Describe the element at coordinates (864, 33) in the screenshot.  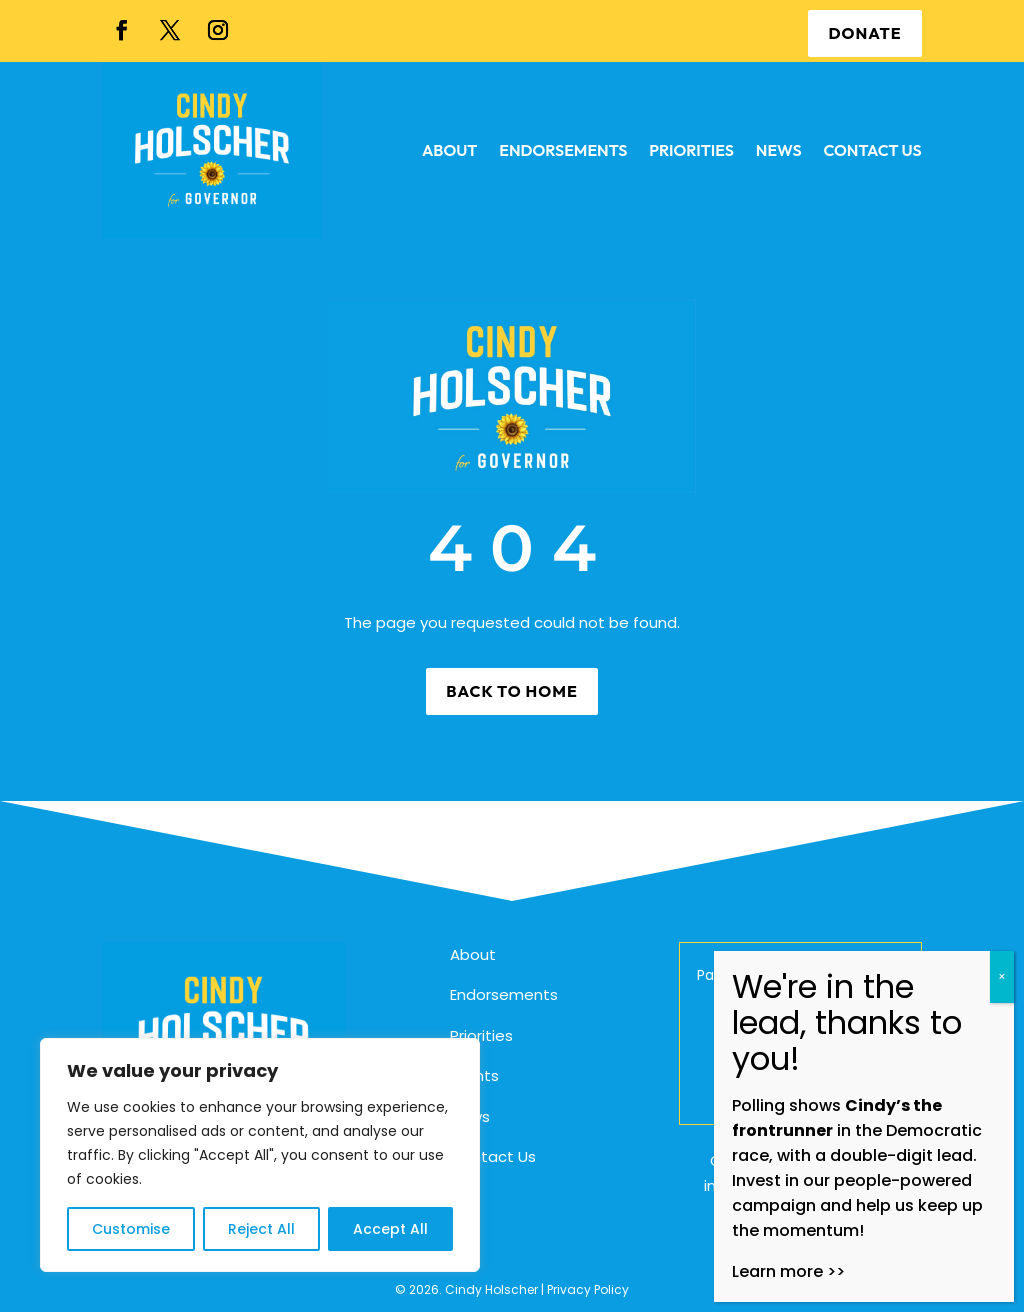
I see `DONATE` at that location.